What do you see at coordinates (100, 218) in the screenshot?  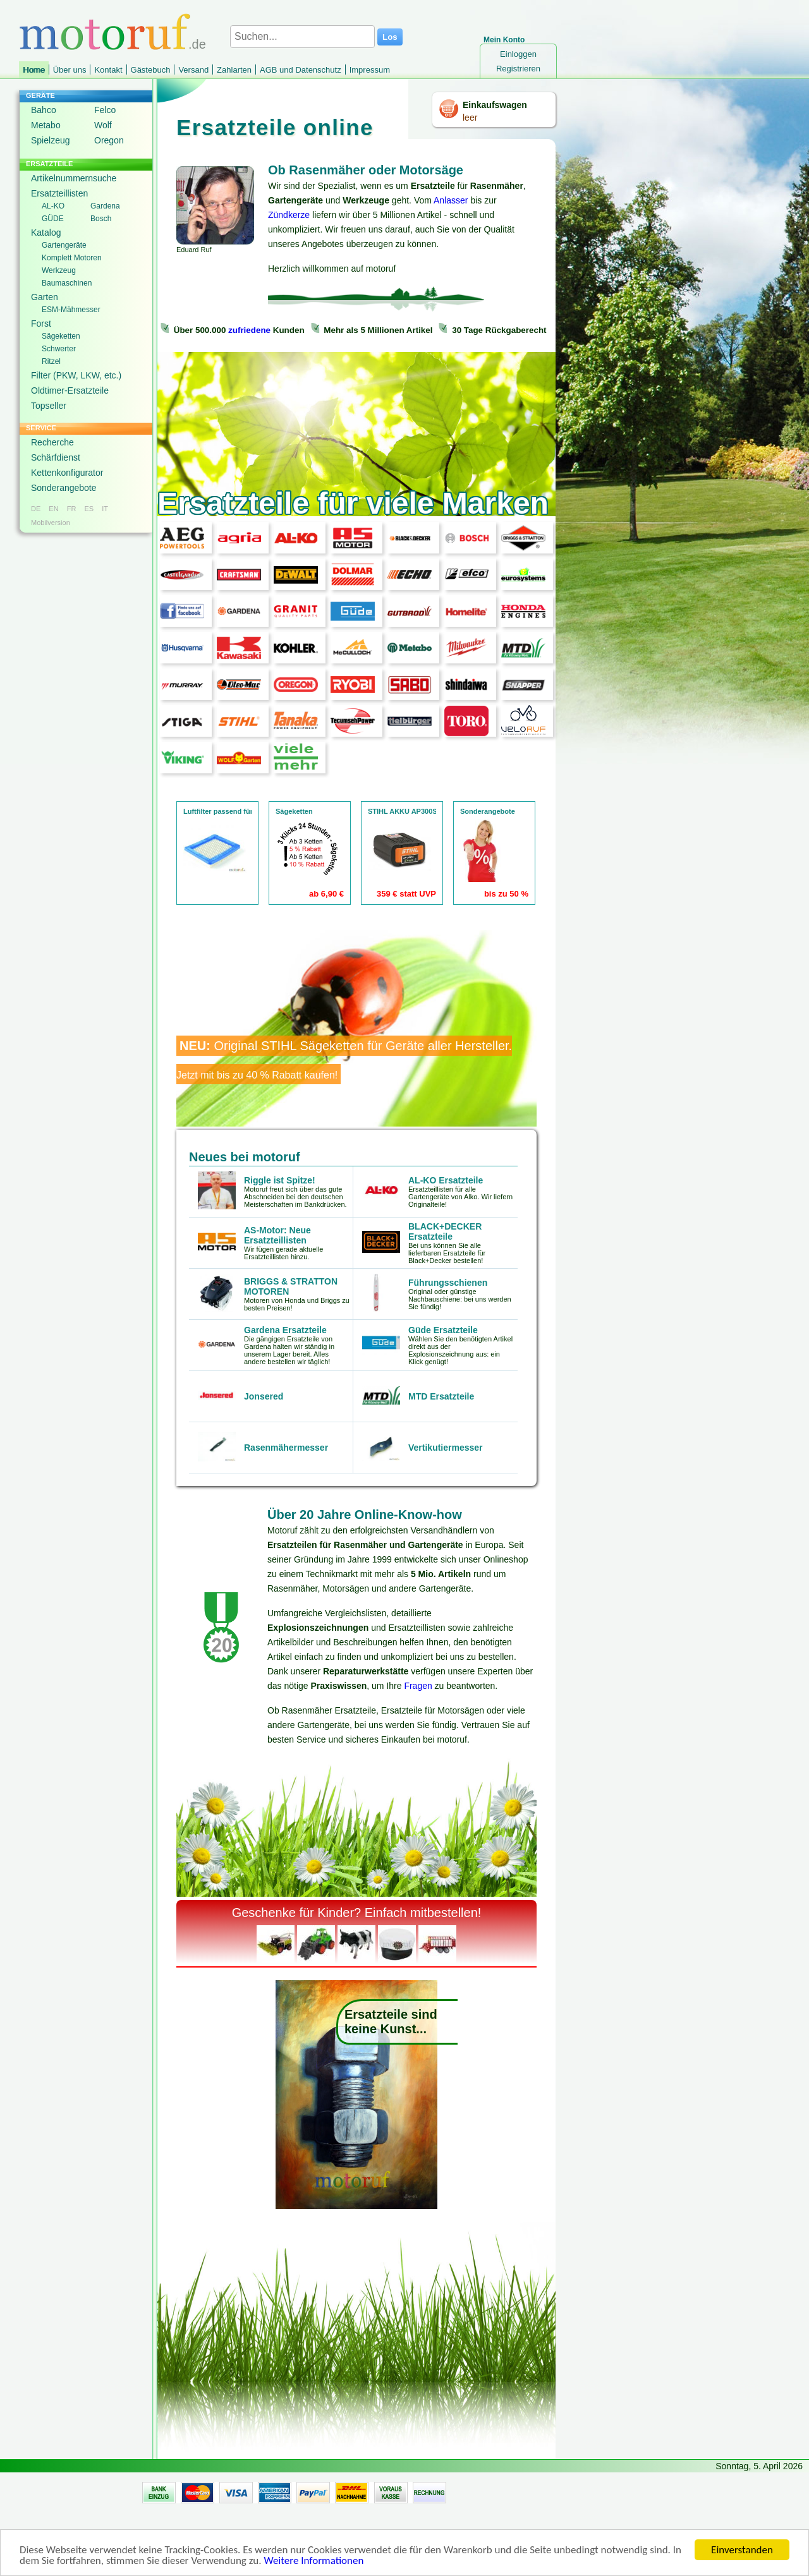 I see `Bosch` at bounding box center [100, 218].